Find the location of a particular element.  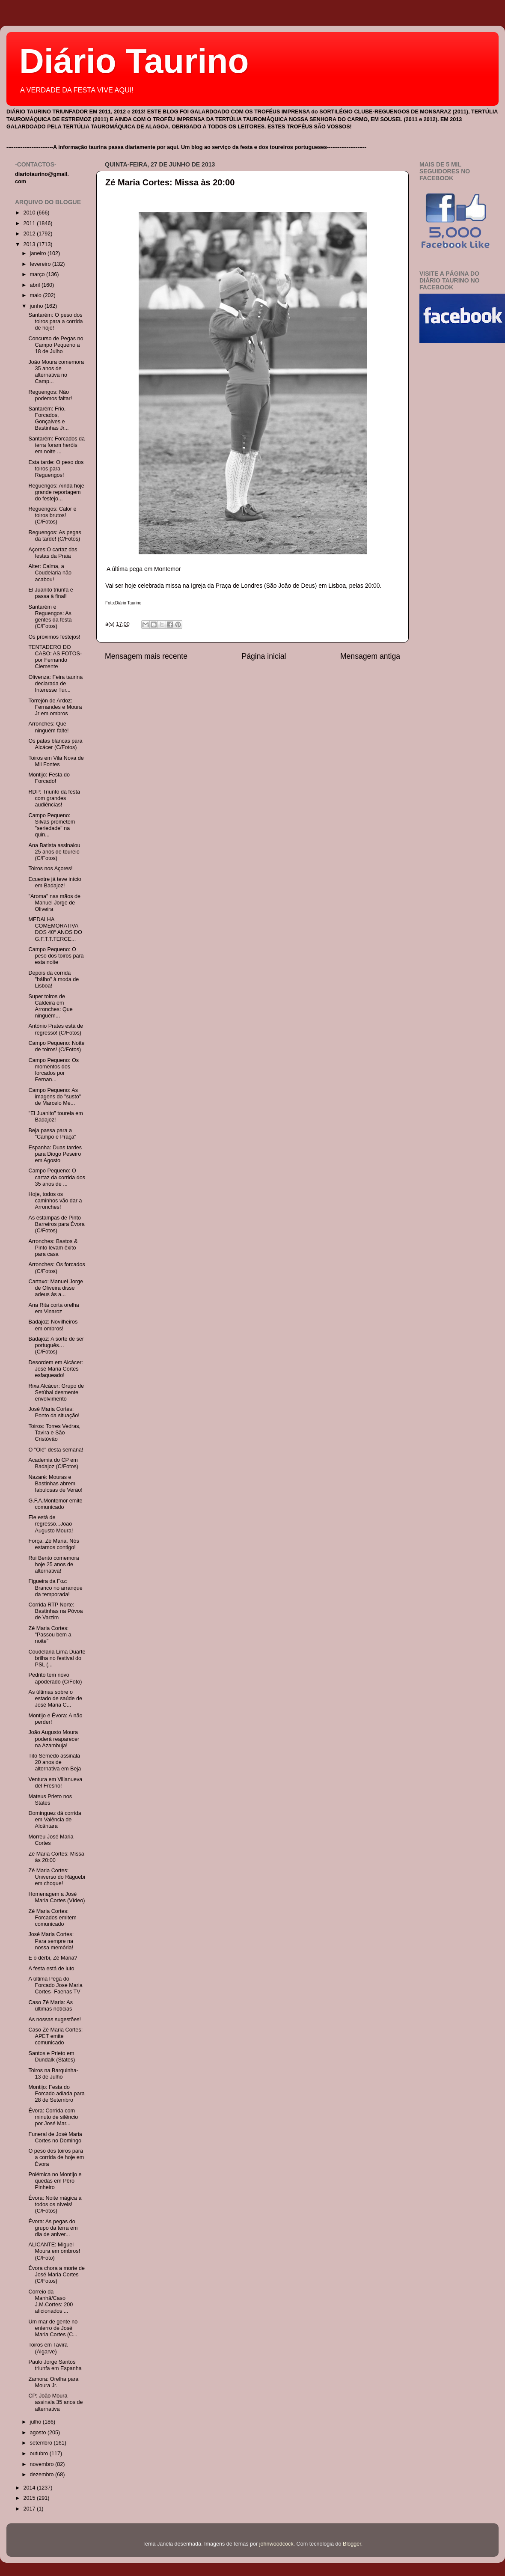

Arronches: Que ninguém falte! is located at coordinates (48, 727).